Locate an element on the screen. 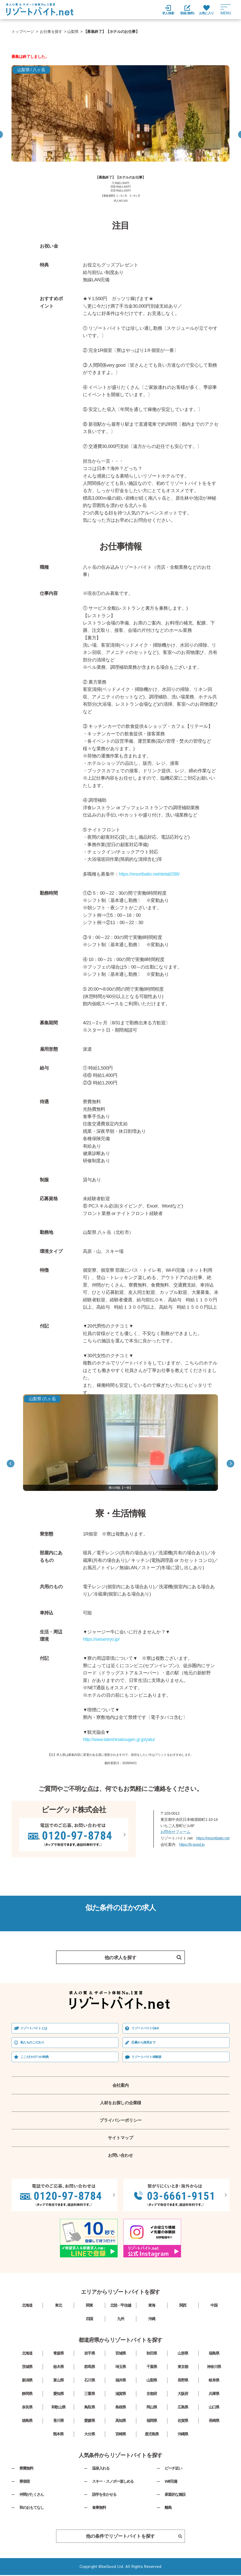 This screenshot has width=241, height=2576. 東海 is located at coordinates (151, 2306).